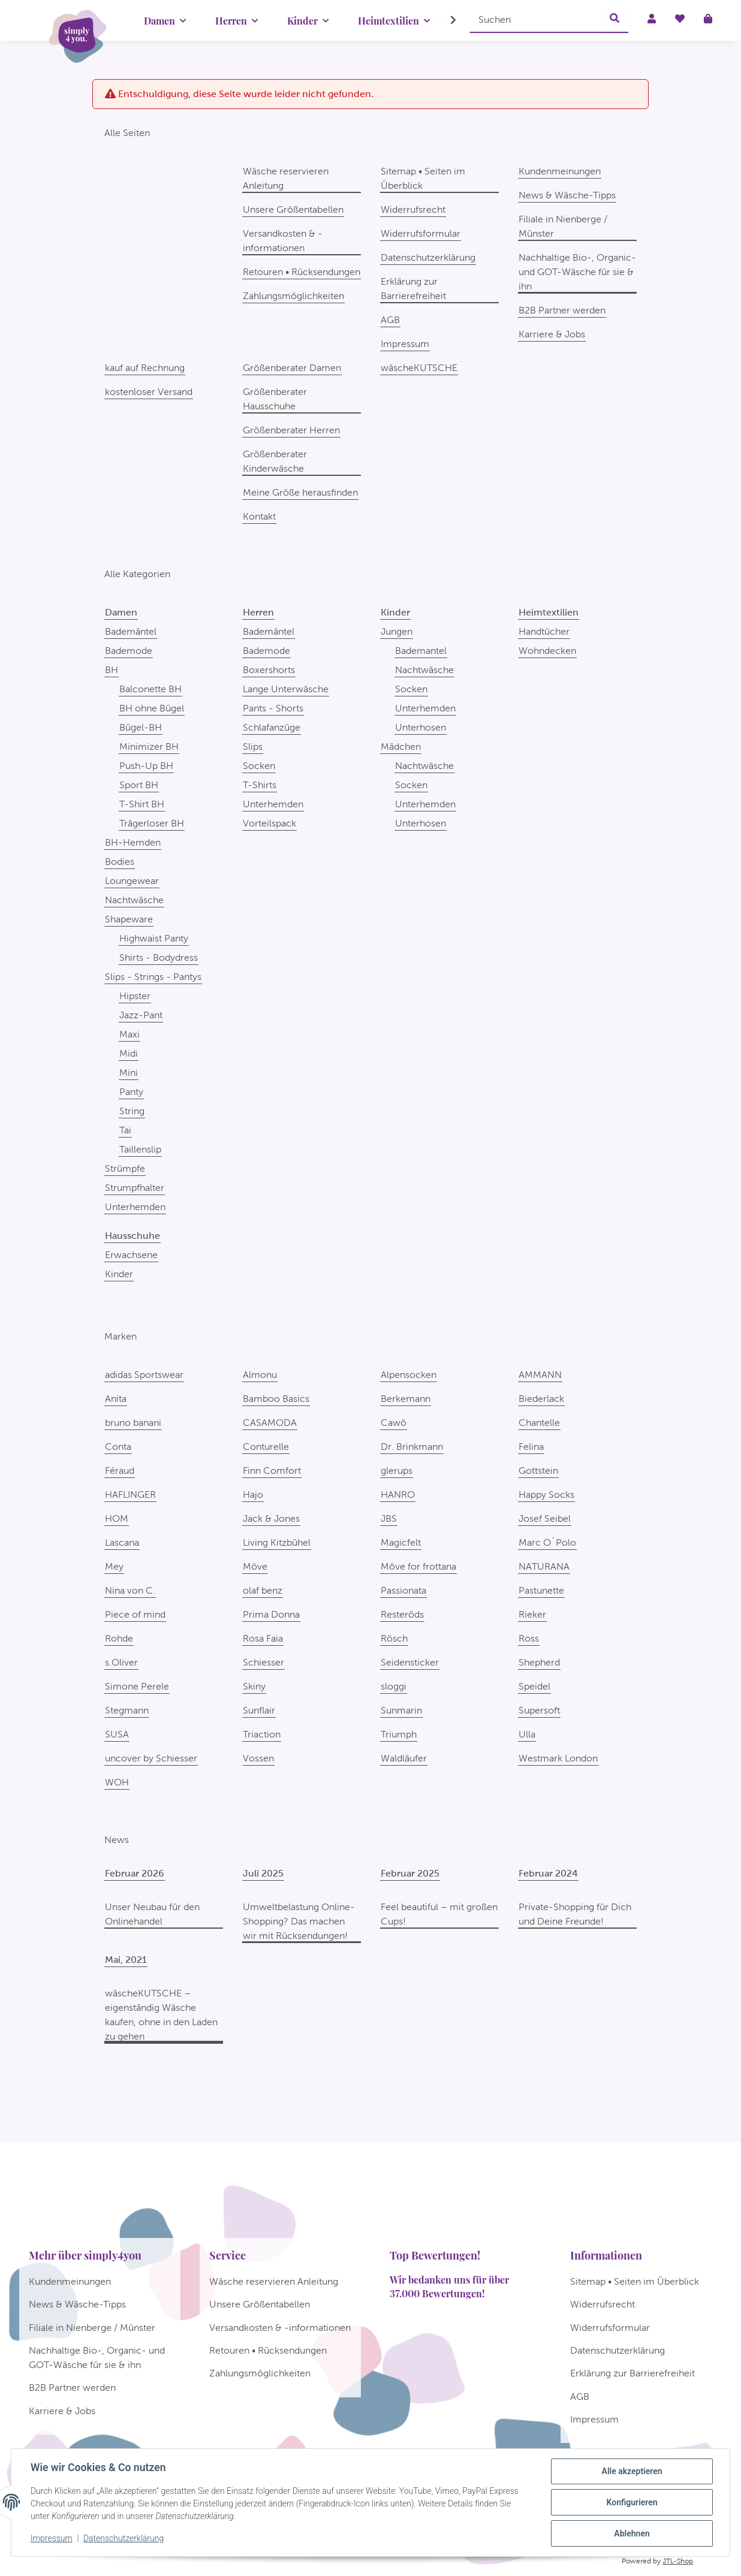 The width and height of the screenshot is (741, 2576). Describe the element at coordinates (126, 1959) in the screenshot. I see `Mai, 2021` at that location.